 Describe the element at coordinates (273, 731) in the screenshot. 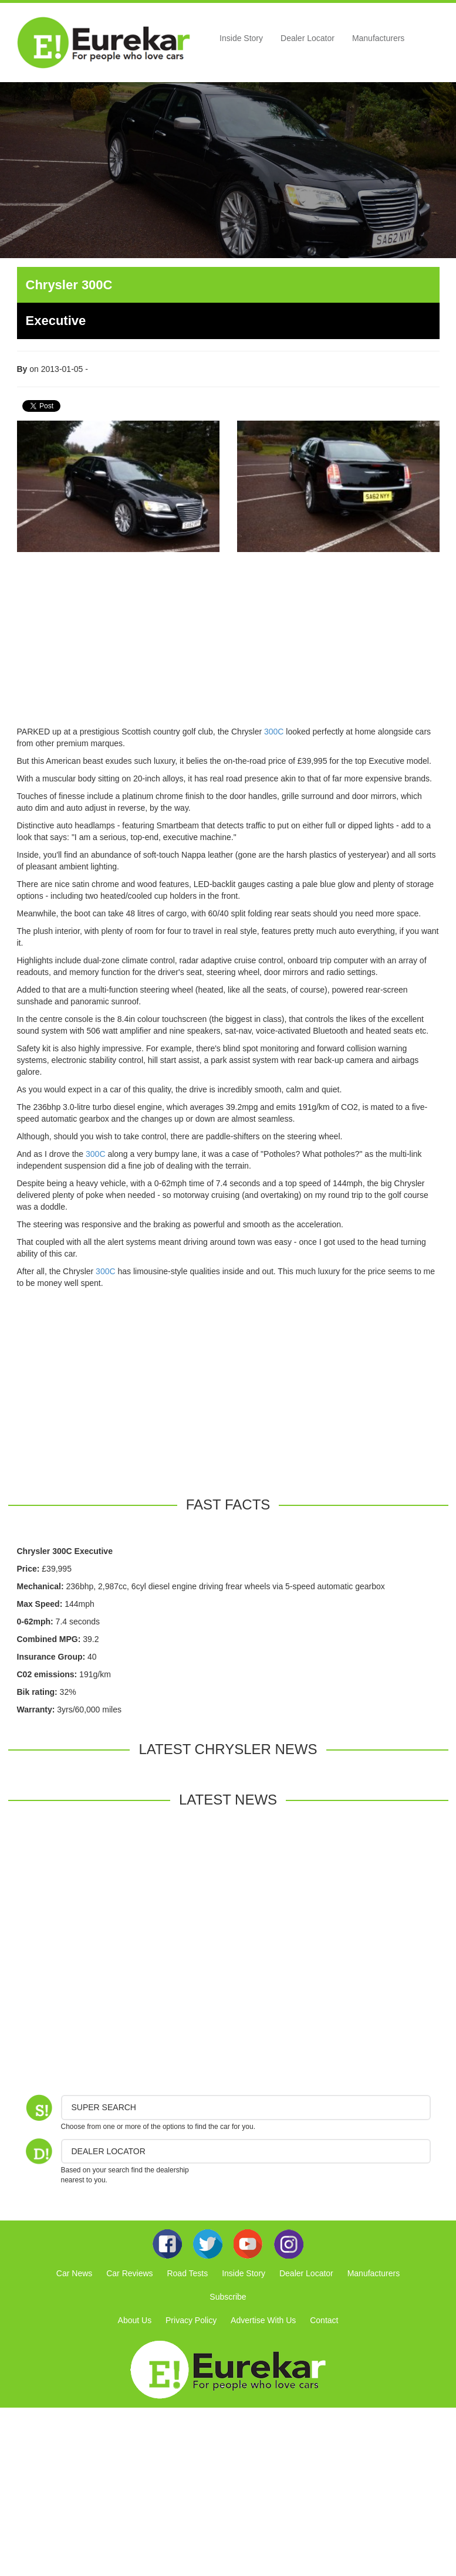

I see `300C` at that location.